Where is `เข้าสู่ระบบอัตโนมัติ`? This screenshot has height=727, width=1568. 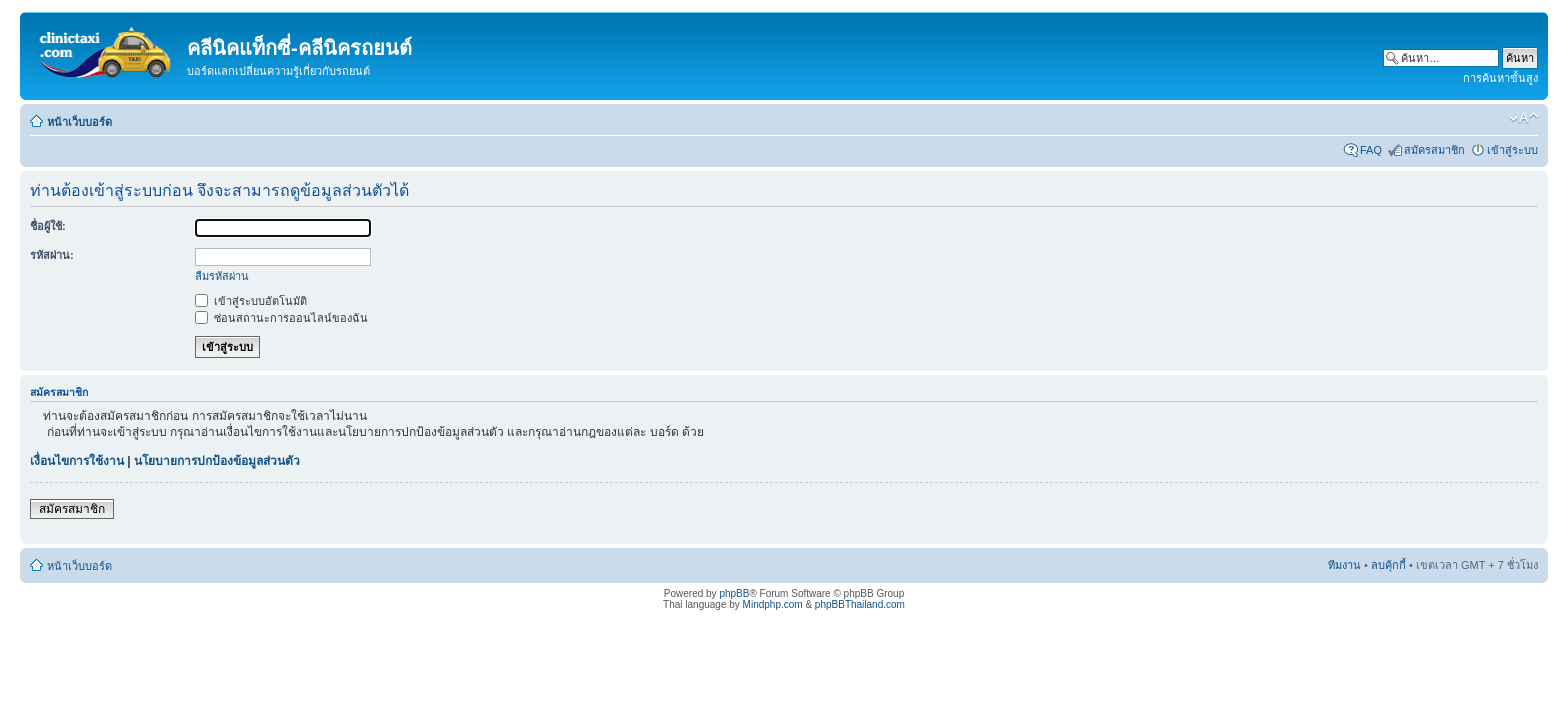
เข้าสู่ระบบอัตโนมัติ is located at coordinates (251, 301).